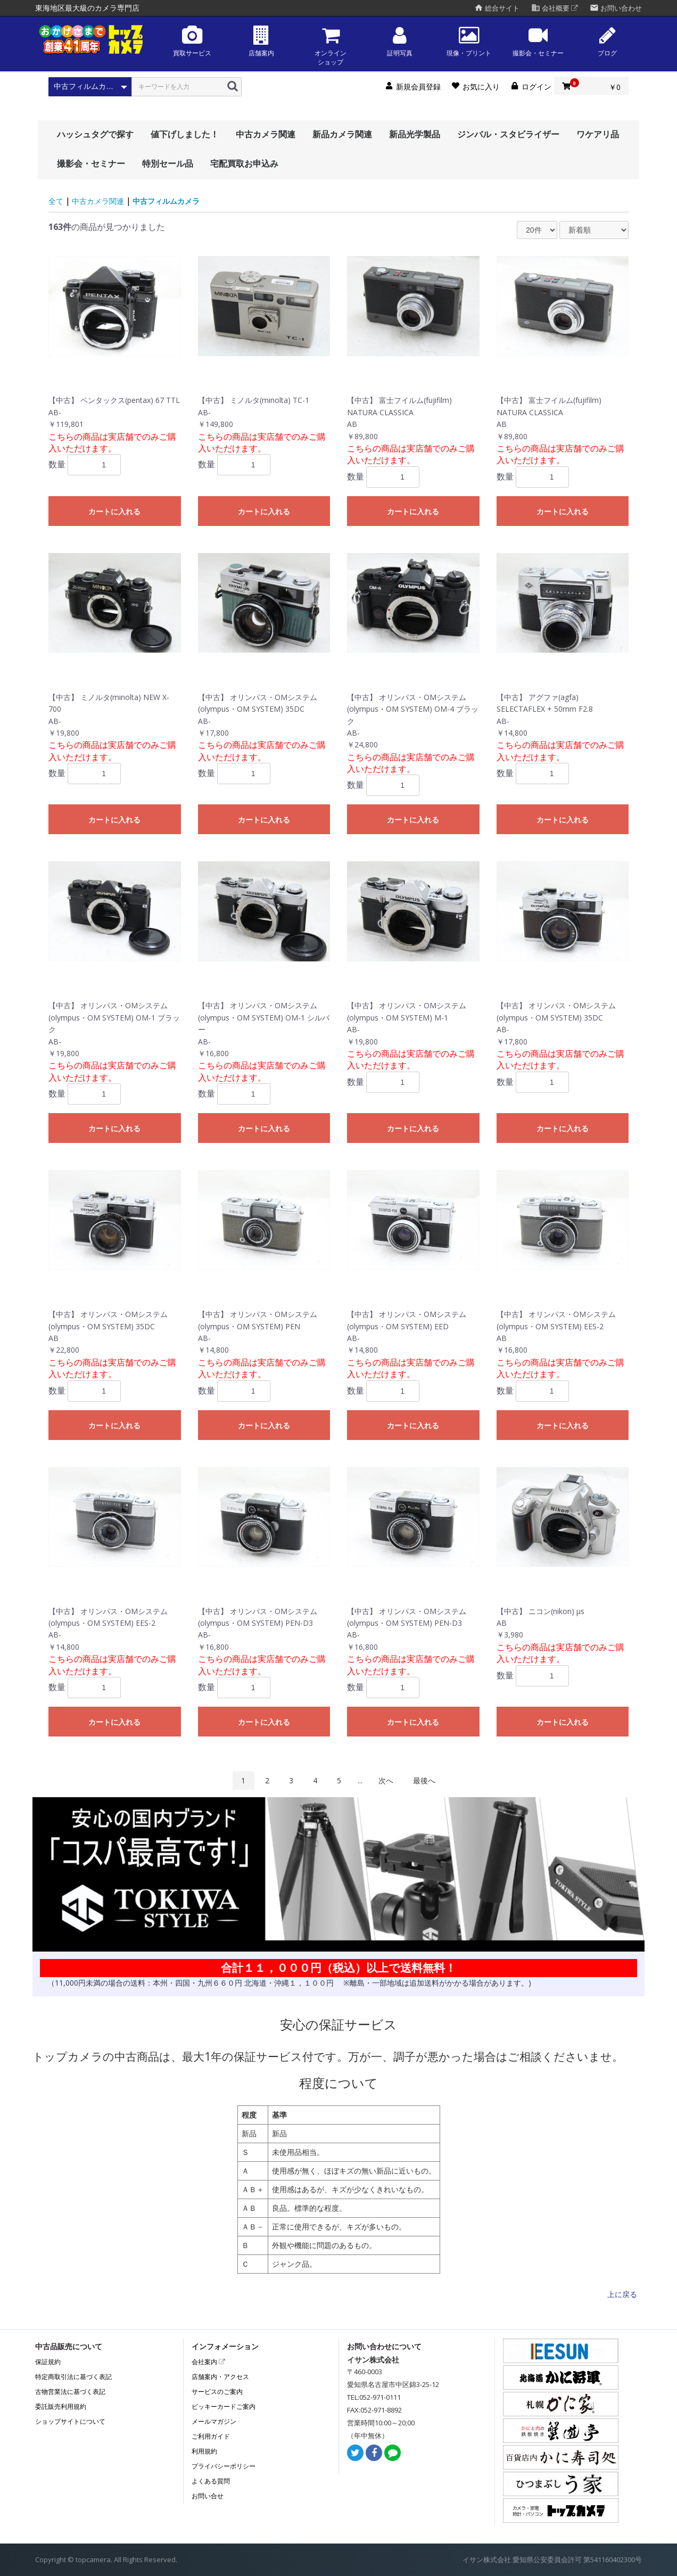  I want to click on ご利用ガイド, so click(211, 2436).